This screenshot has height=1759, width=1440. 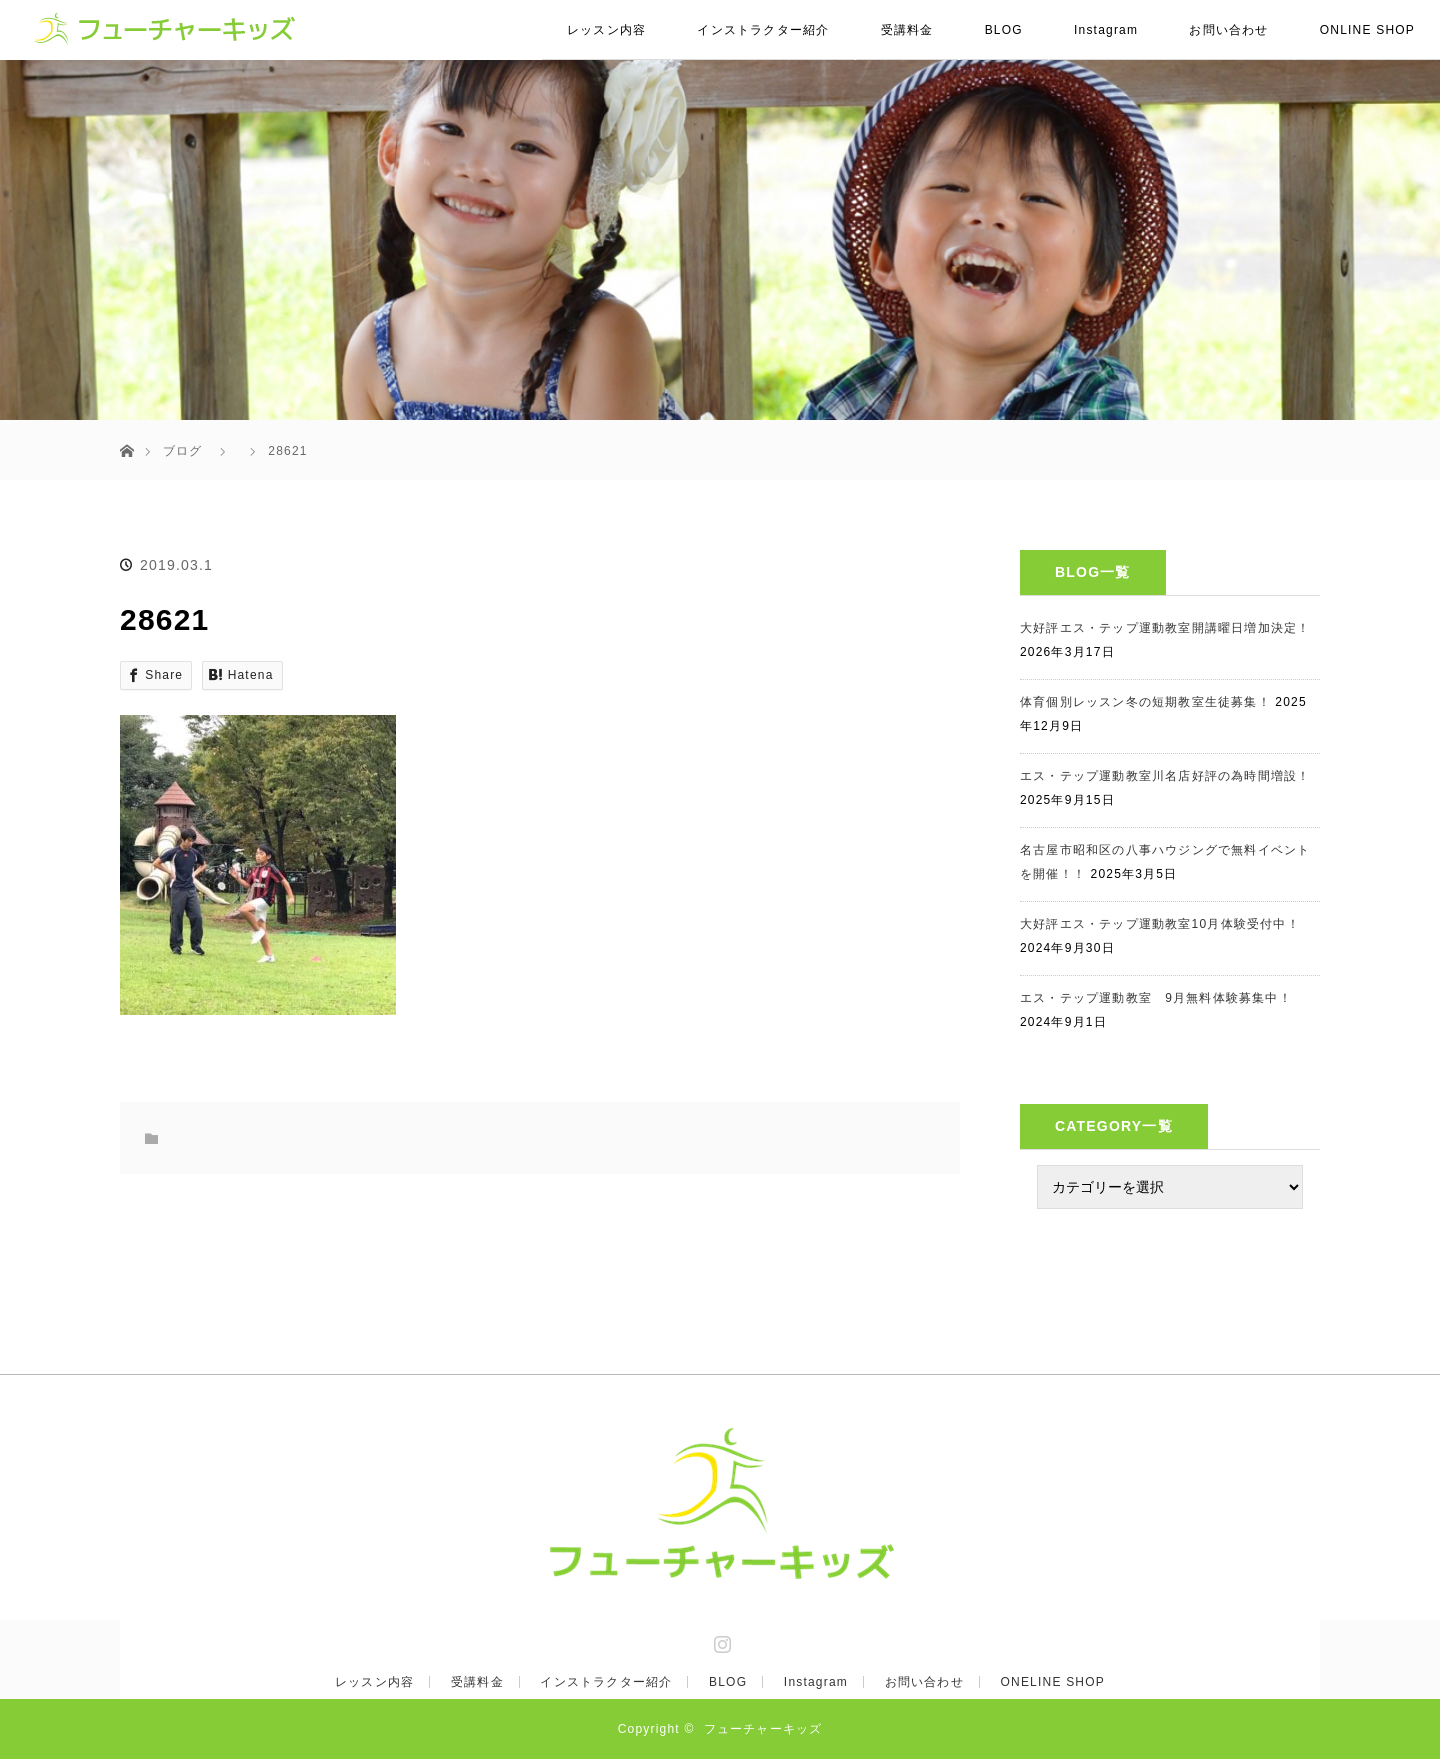 What do you see at coordinates (763, 1729) in the screenshot?
I see `フューチャーキッズ` at bounding box center [763, 1729].